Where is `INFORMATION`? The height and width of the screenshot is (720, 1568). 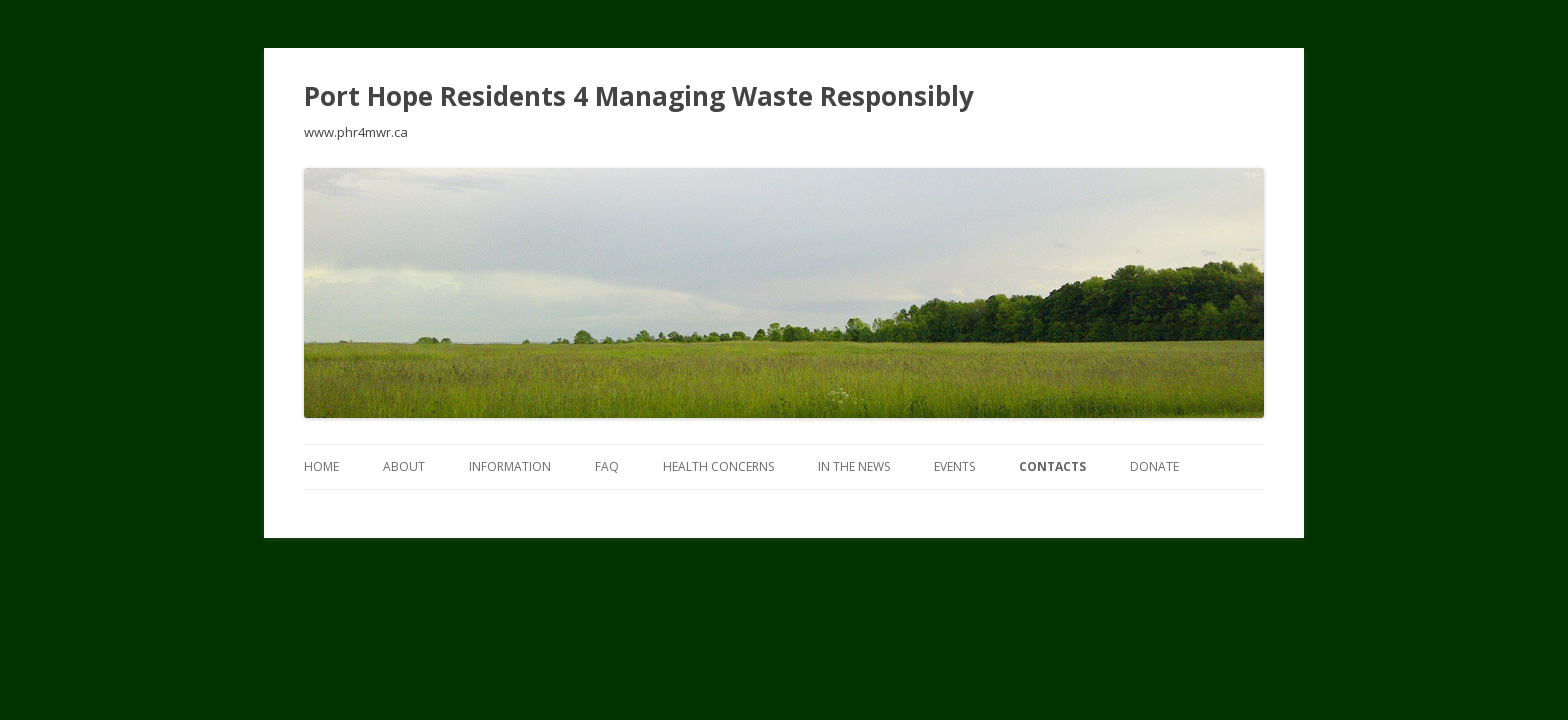
INFORMATION is located at coordinates (510, 466).